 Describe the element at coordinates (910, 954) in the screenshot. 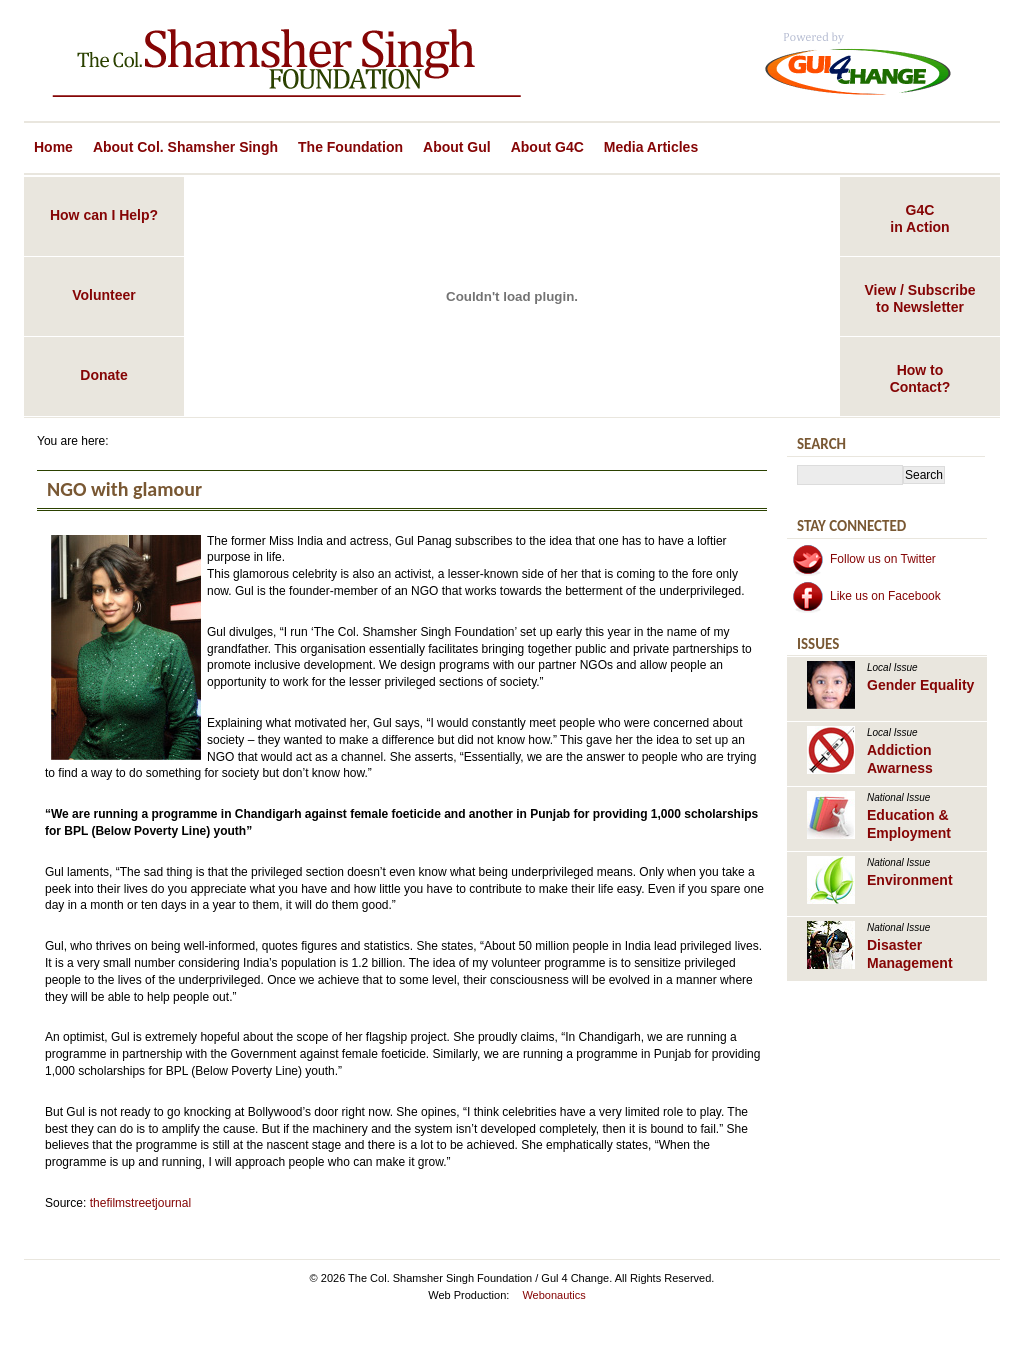

I see `Disaster Management` at that location.